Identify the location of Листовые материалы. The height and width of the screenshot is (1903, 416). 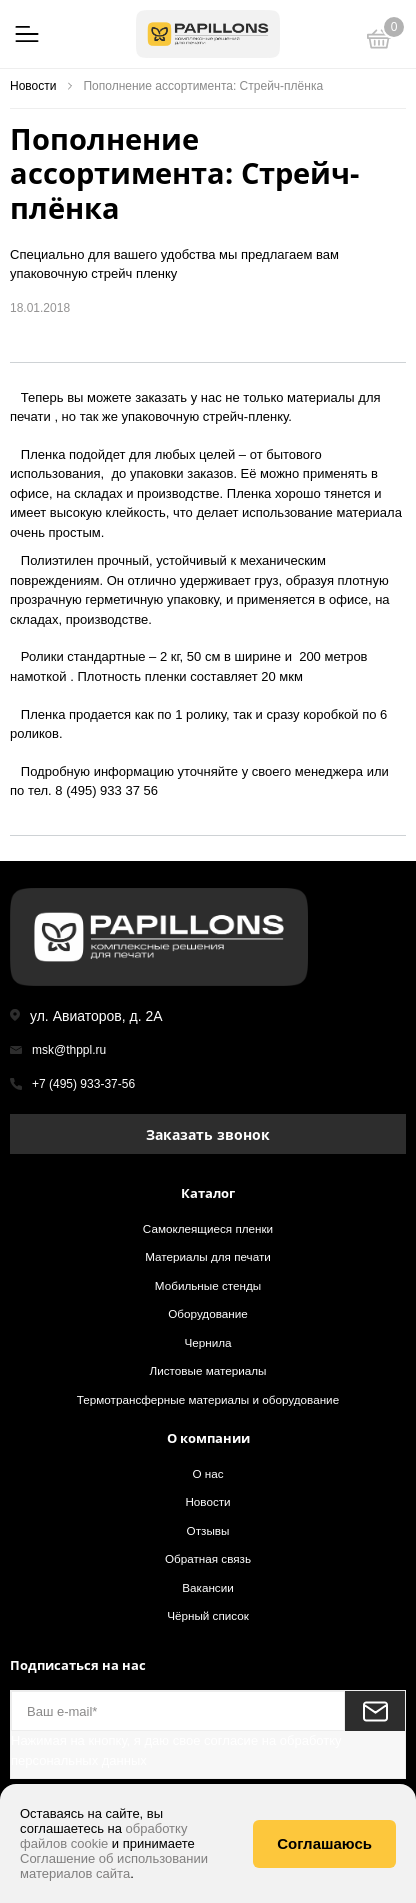
(208, 1370).